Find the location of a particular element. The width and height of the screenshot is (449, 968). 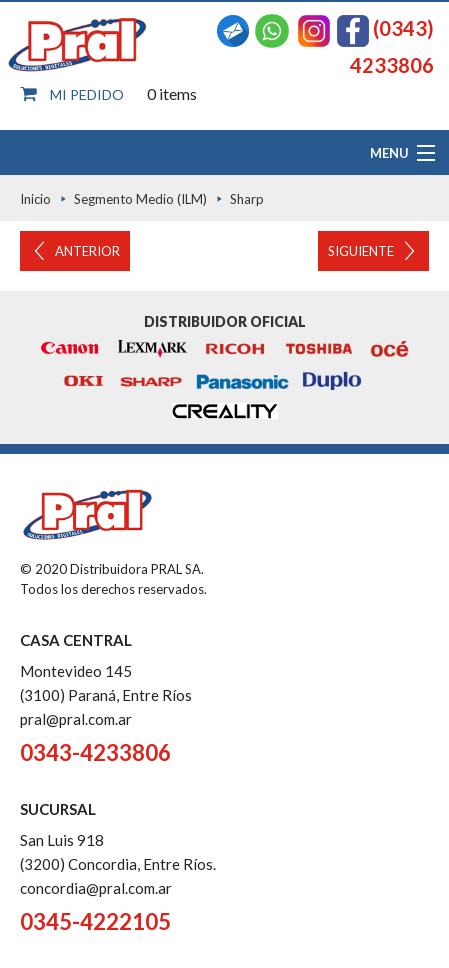

Siguiente is located at coordinates (361, 251).